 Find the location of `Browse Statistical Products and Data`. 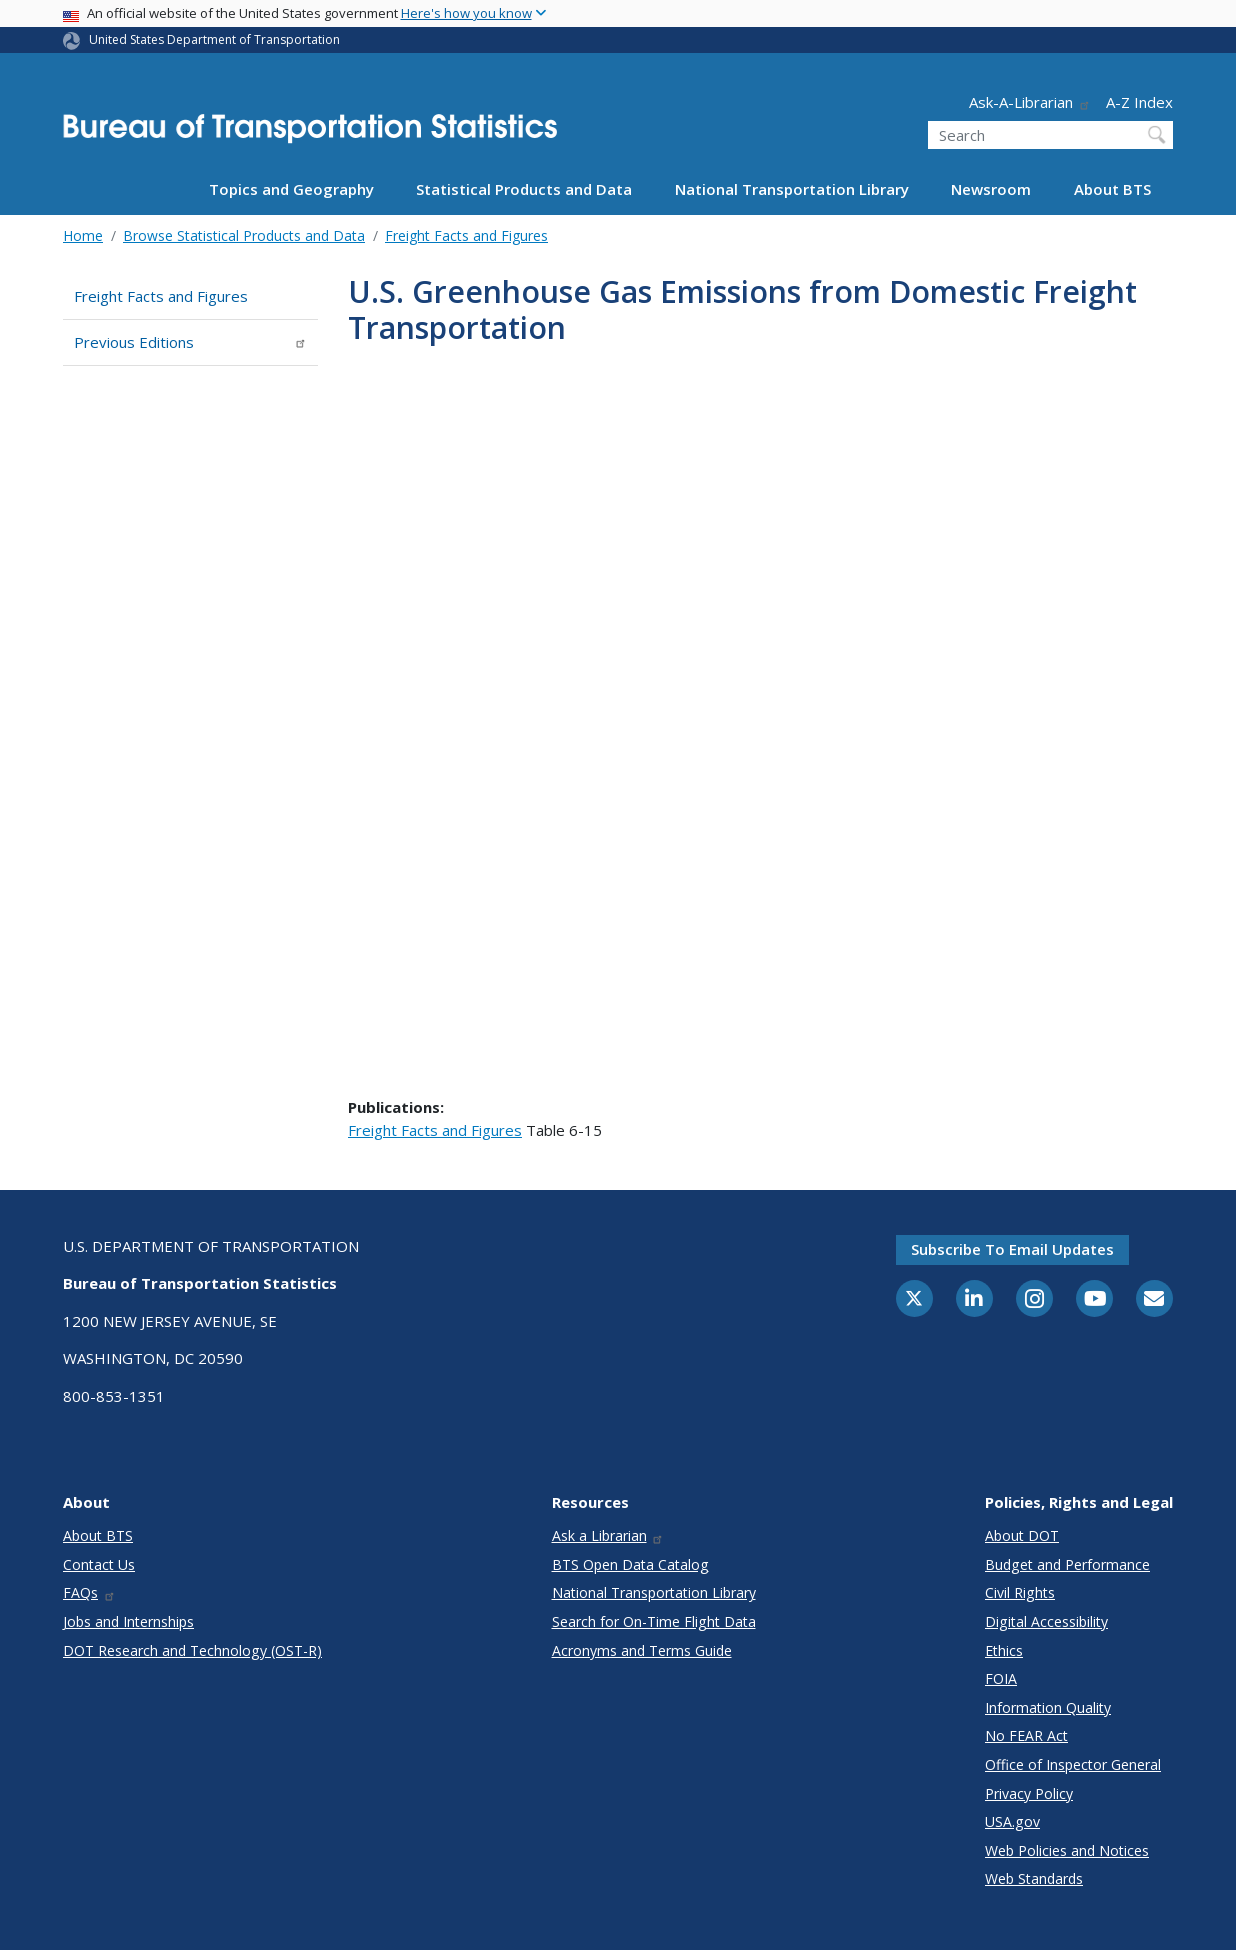

Browse Statistical Products and Data is located at coordinates (244, 235).